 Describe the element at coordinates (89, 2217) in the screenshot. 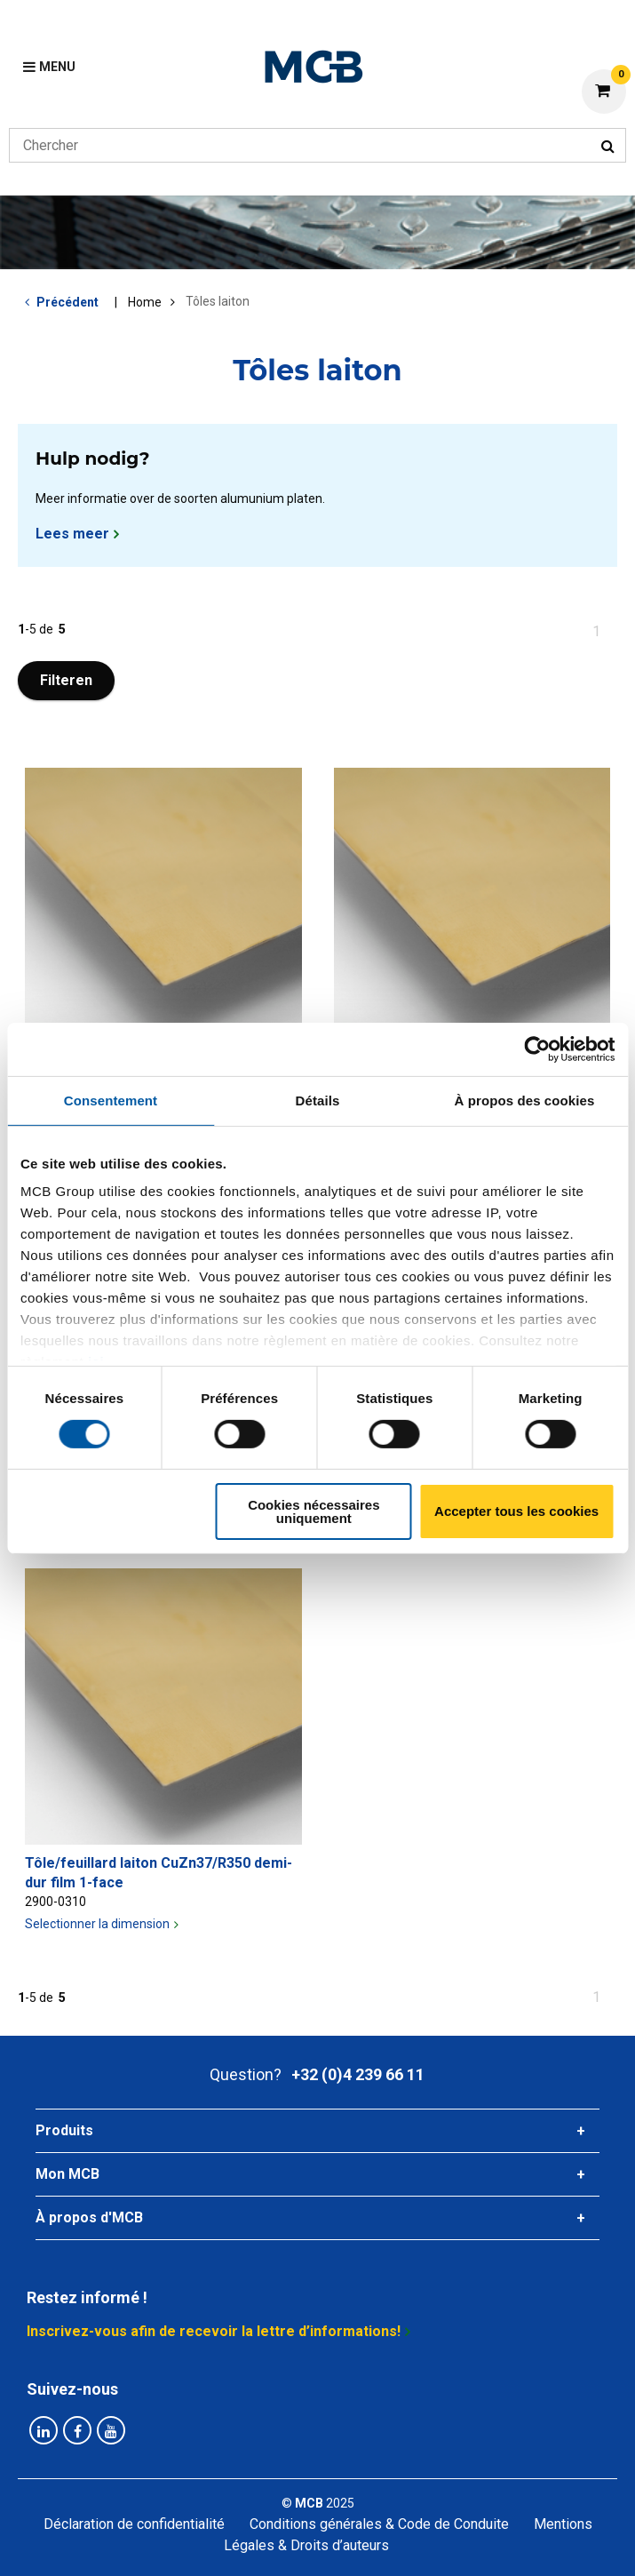

I see `À propos d'MCB [tab]` at that location.